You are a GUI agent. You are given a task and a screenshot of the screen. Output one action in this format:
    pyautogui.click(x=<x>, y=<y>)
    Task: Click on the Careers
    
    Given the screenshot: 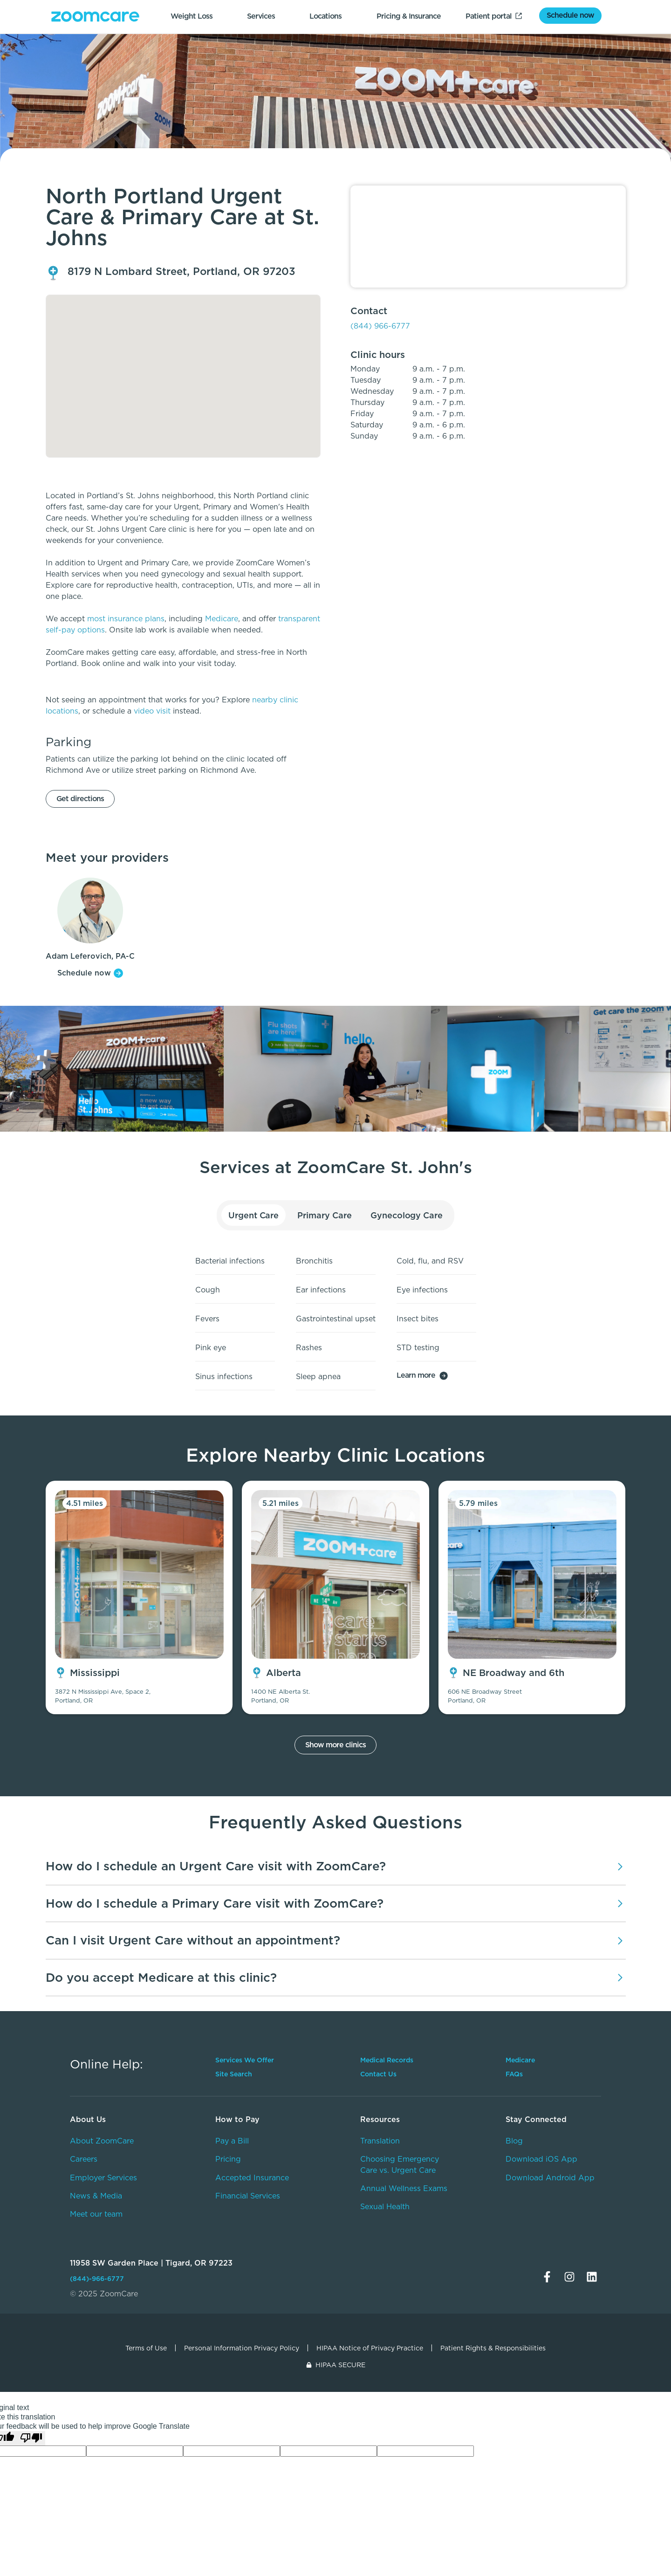 What is the action you would take?
    pyautogui.click(x=83, y=2159)
    